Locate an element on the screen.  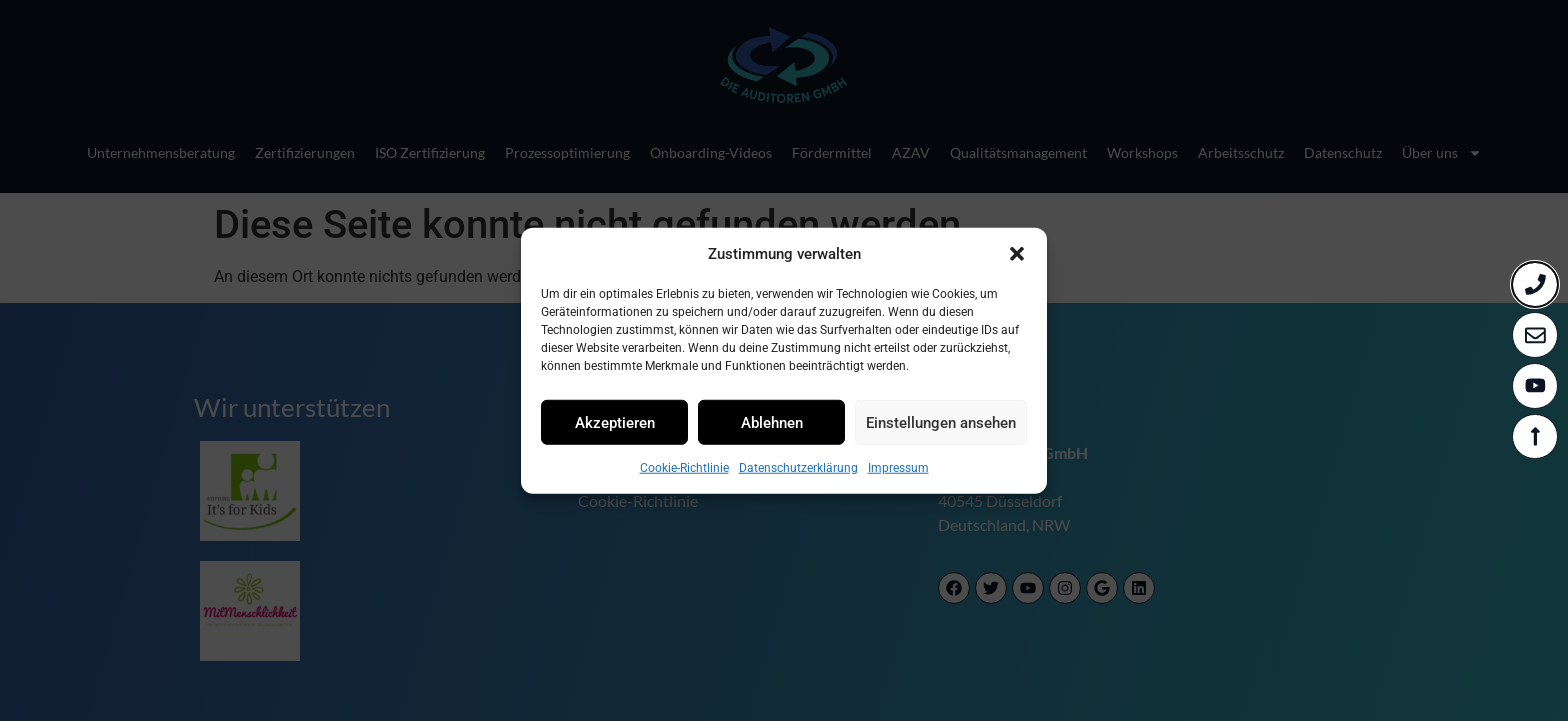
Ablehnen is located at coordinates (772, 422).